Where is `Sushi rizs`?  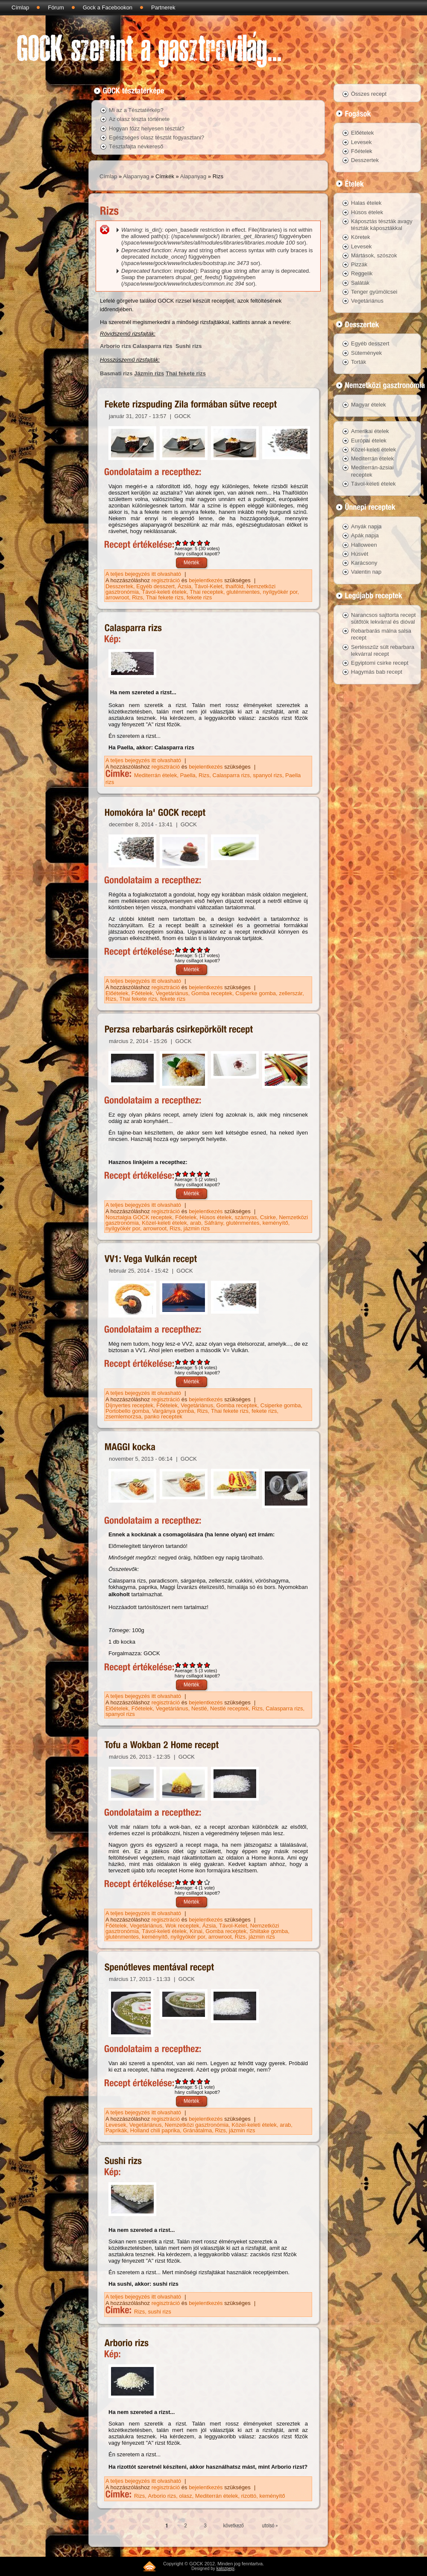
Sushi rizs is located at coordinates (188, 346).